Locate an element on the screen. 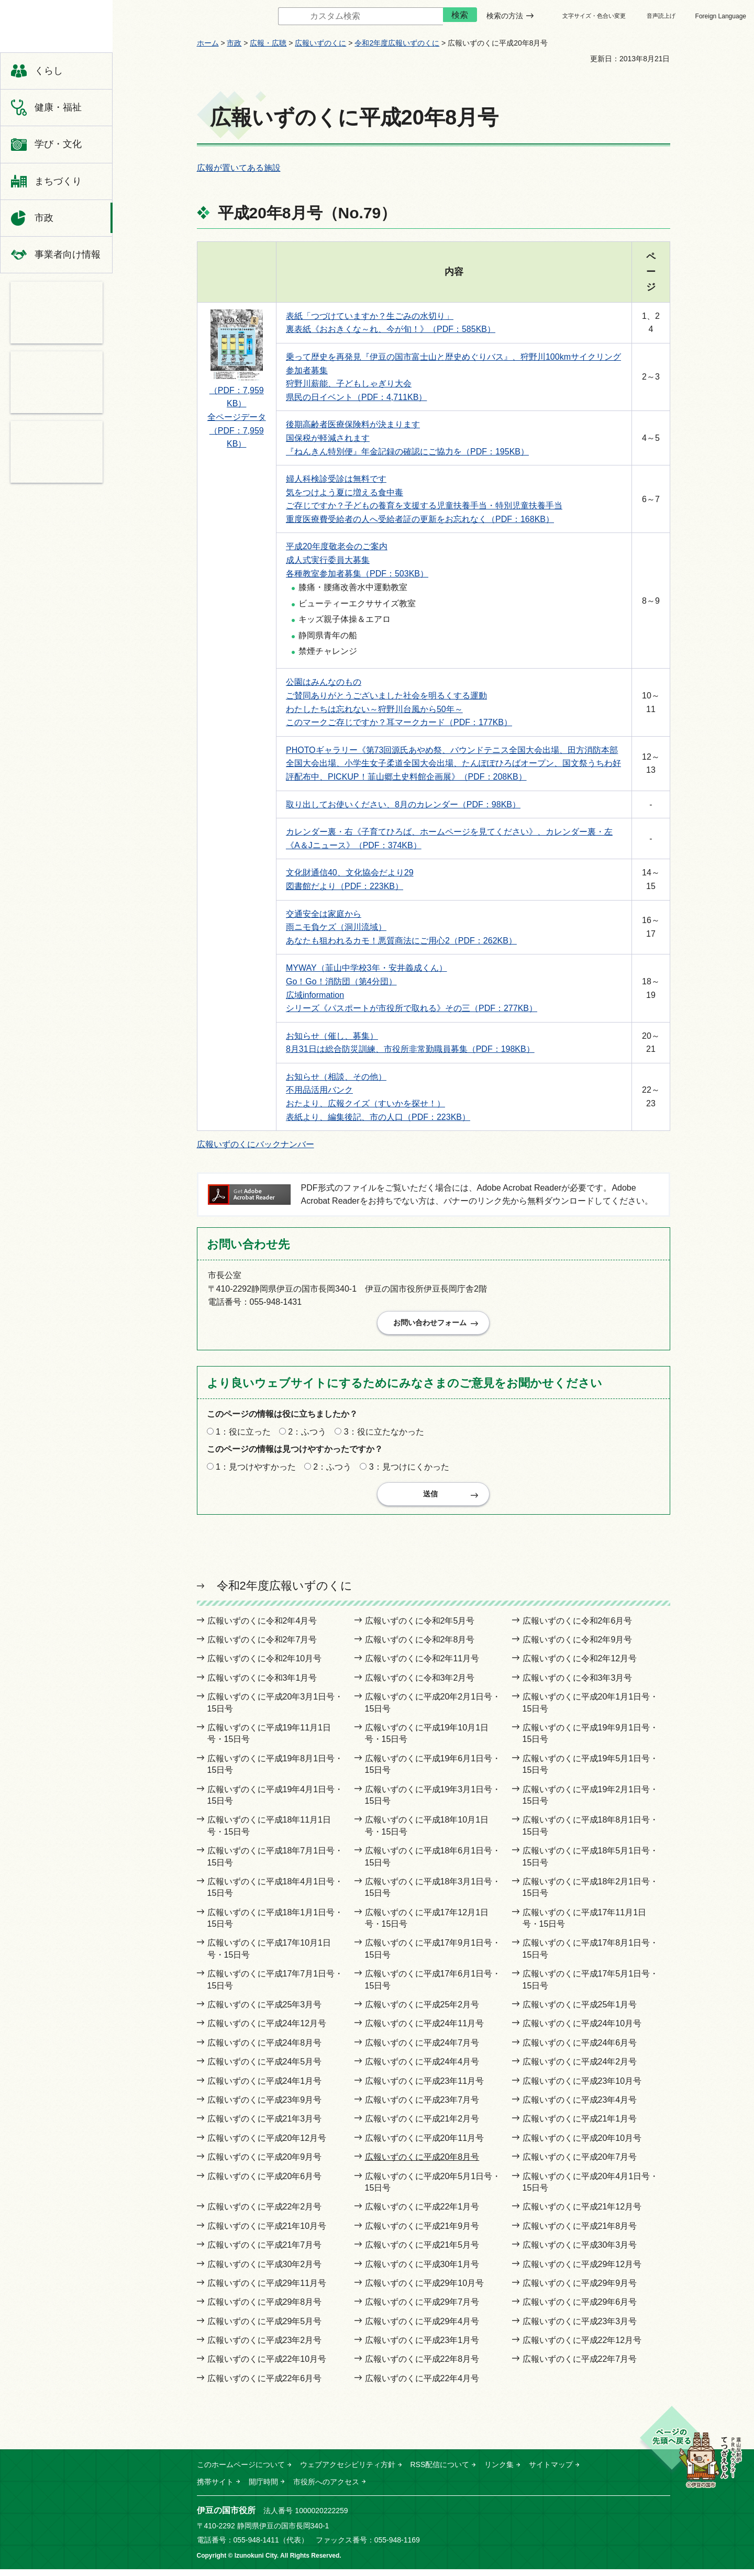 The height and width of the screenshot is (2576, 754). 広報いずのくに平成20年11月号 is located at coordinates (424, 2144).